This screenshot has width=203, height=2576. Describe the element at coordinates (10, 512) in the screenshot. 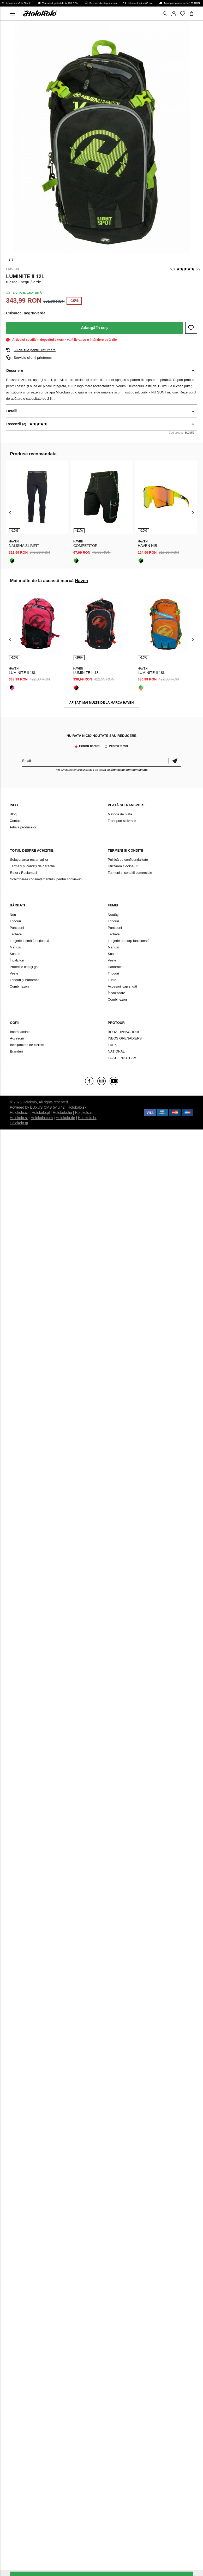

I see `[presentation]` at that location.